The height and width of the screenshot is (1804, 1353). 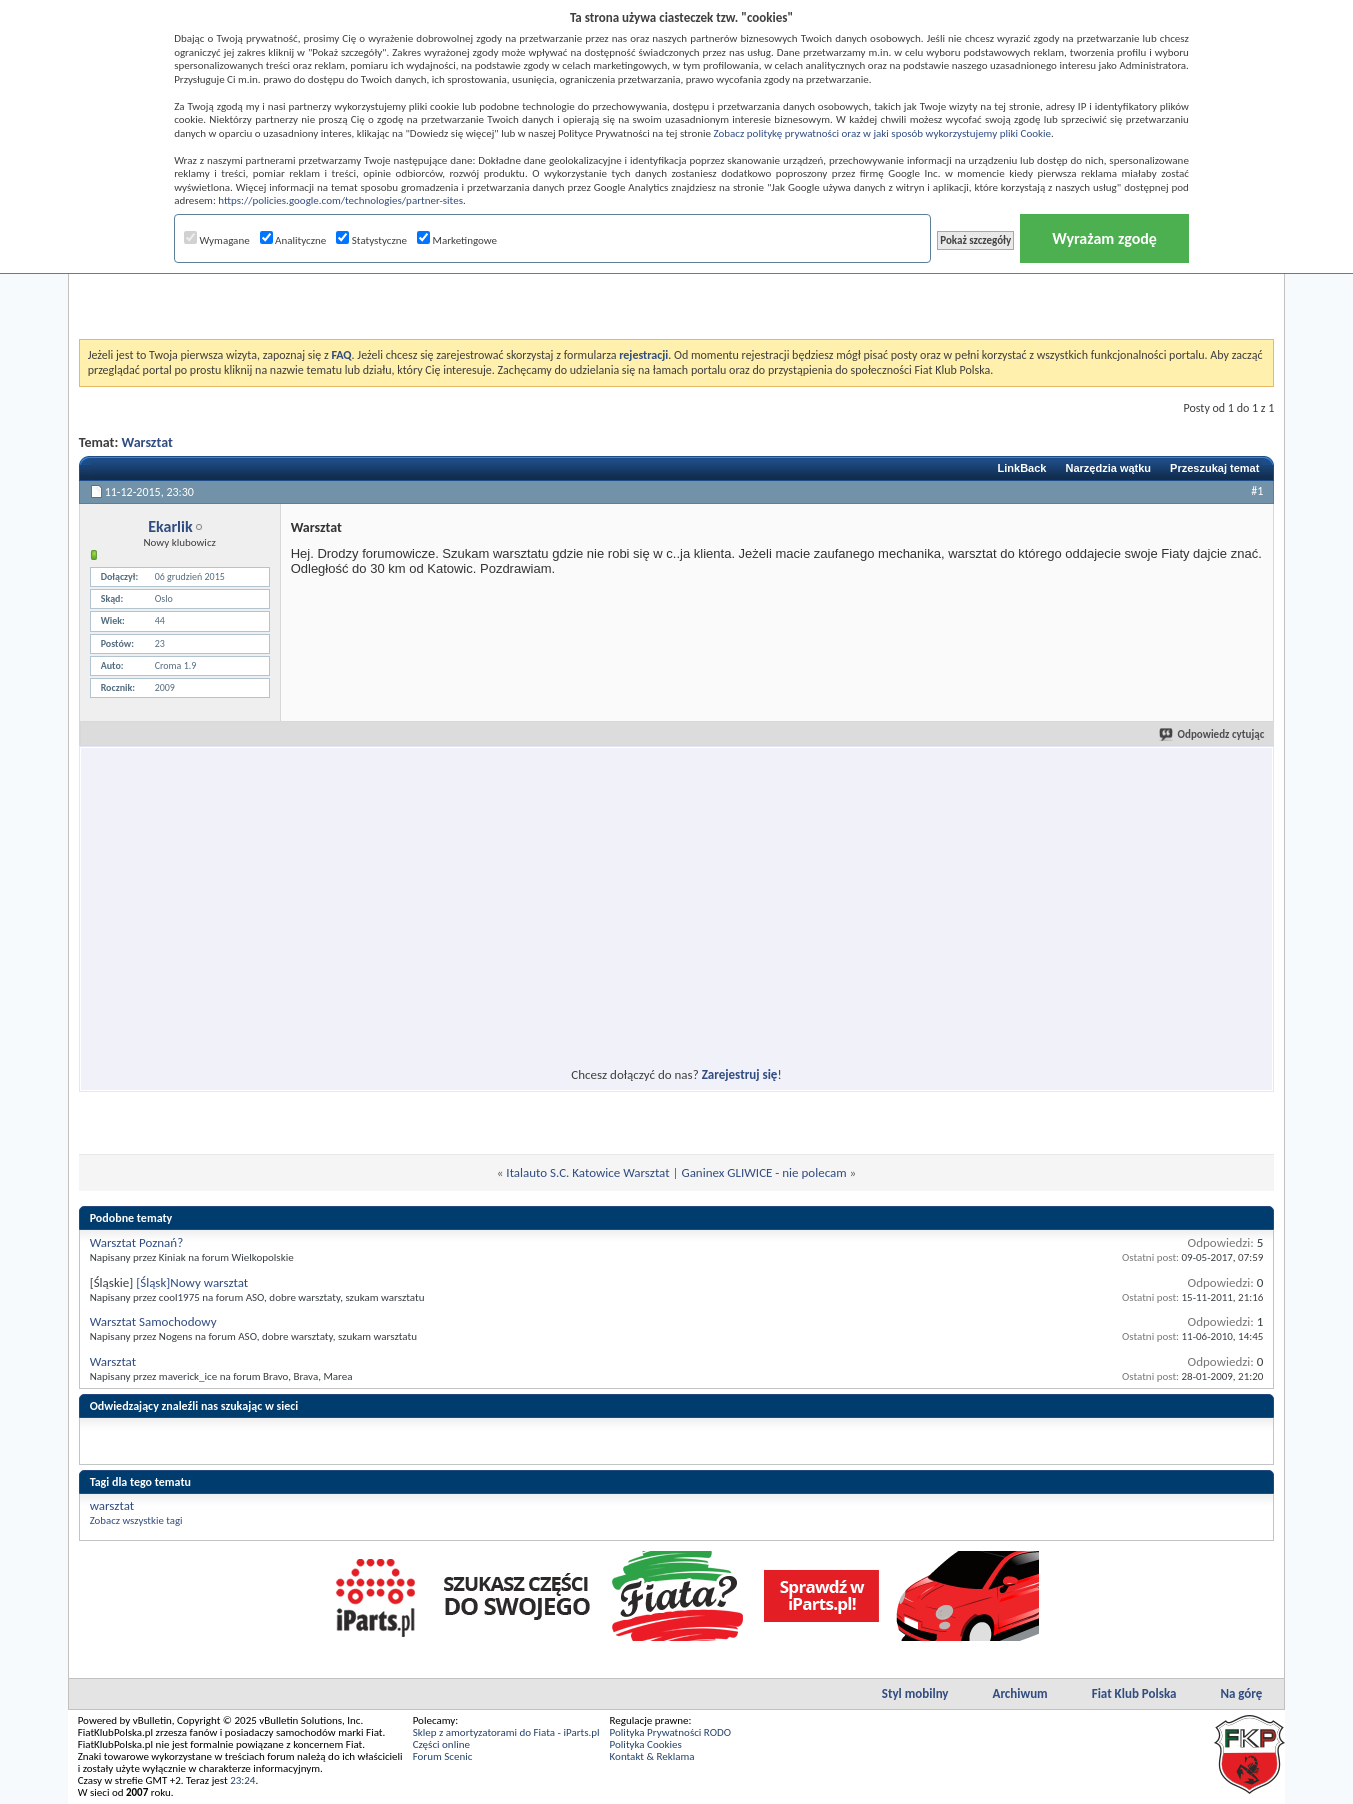 What do you see at coordinates (457, 240) in the screenshot?
I see `Marketingowe` at bounding box center [457, 240].